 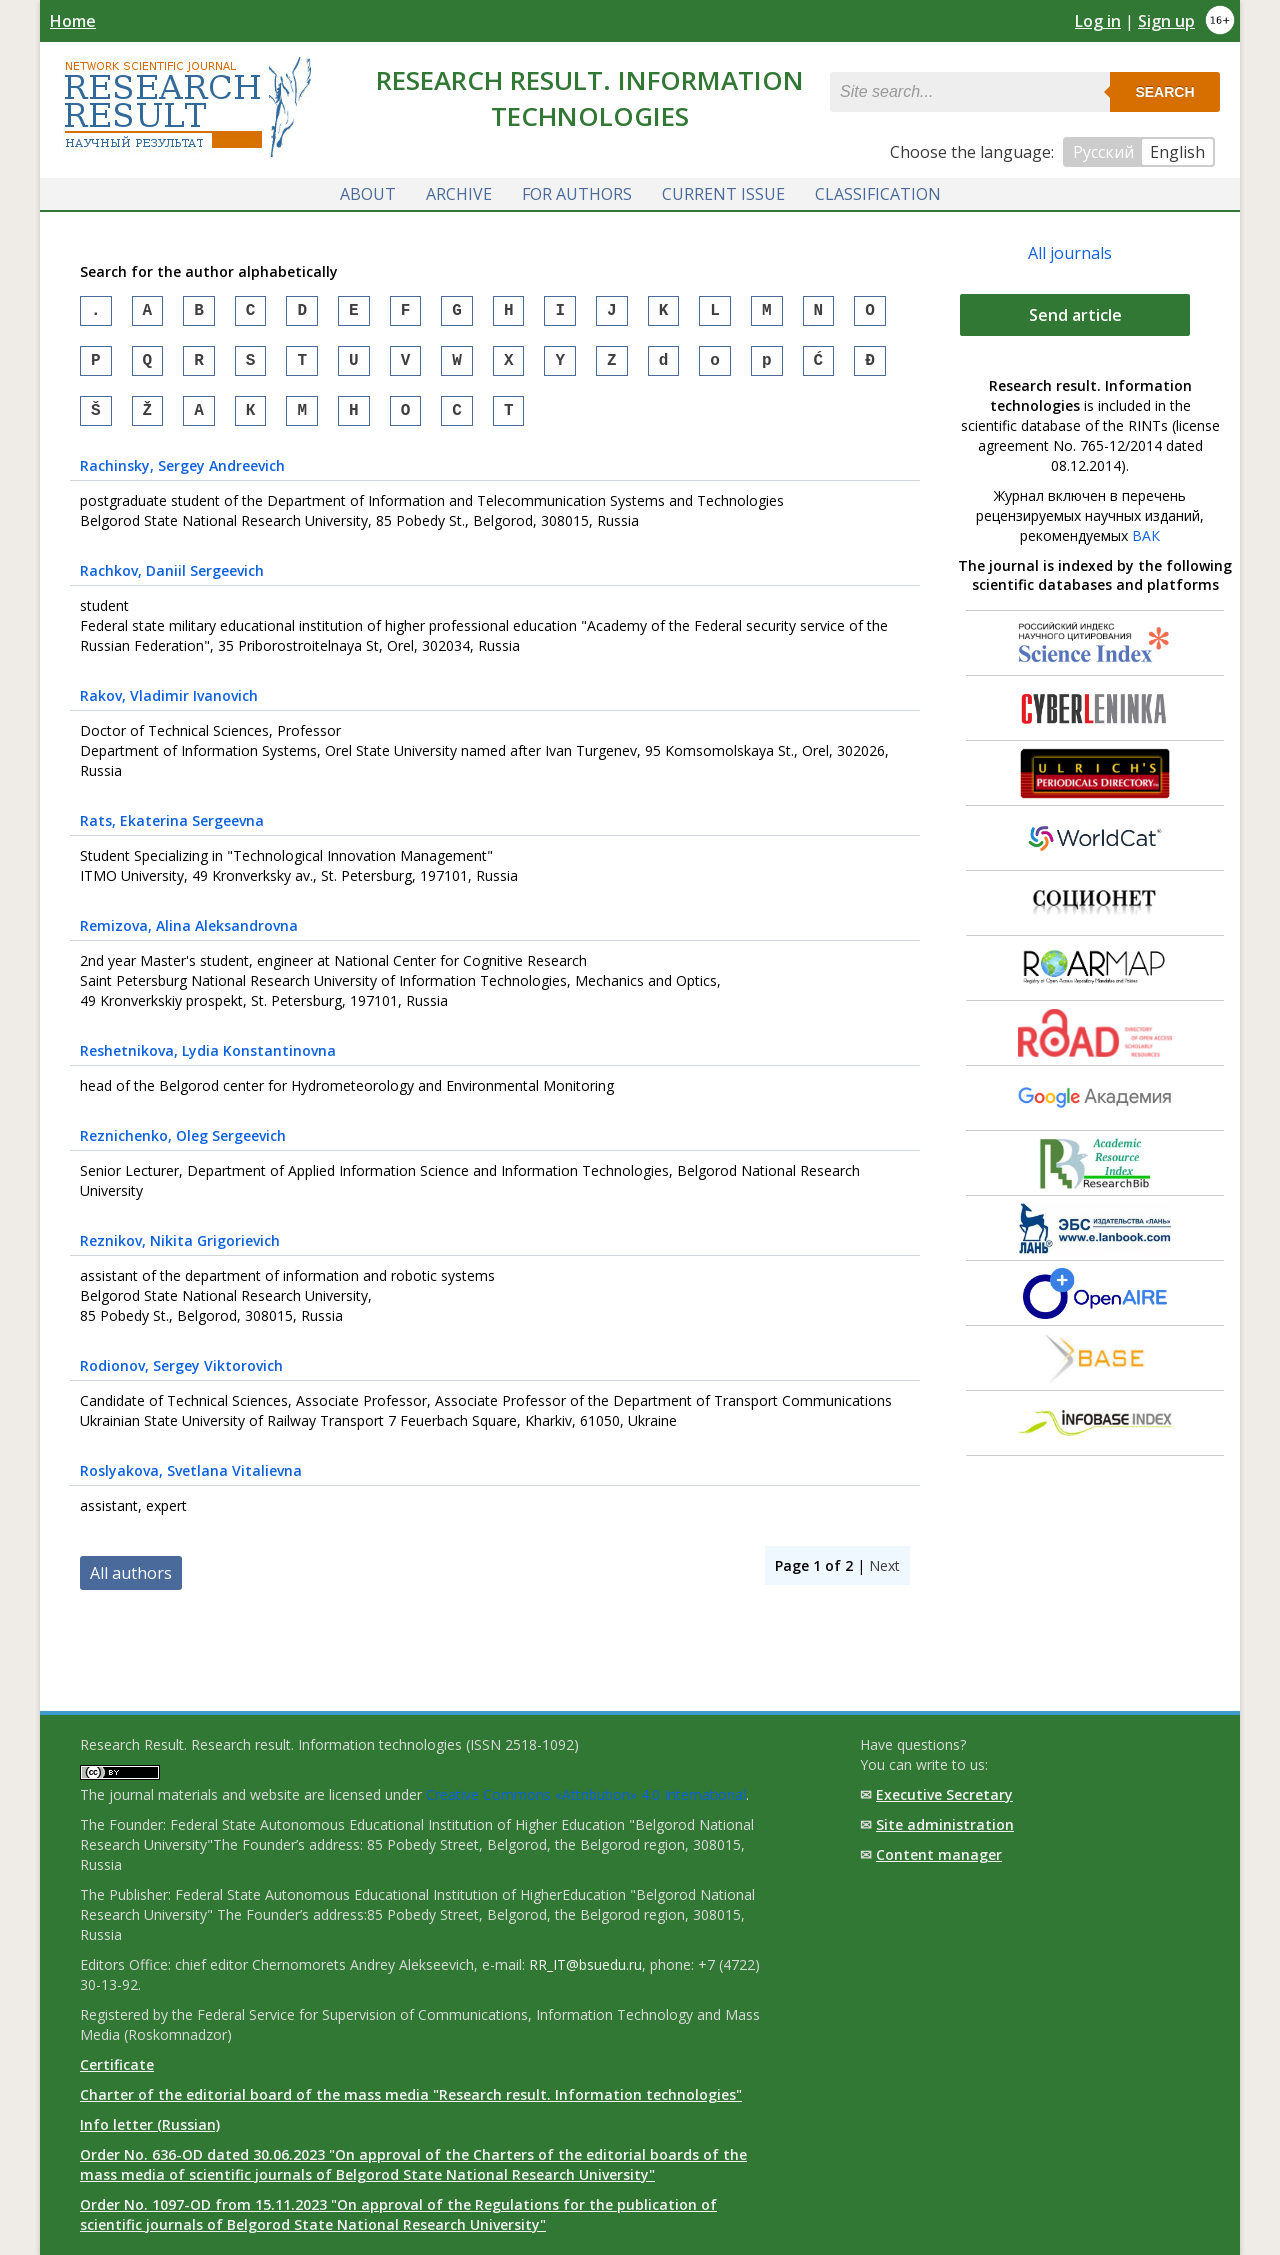 What do you see at coordinates (884, 1576) in the screenshot?
I see `Next` at bounding box center [884, 1576].